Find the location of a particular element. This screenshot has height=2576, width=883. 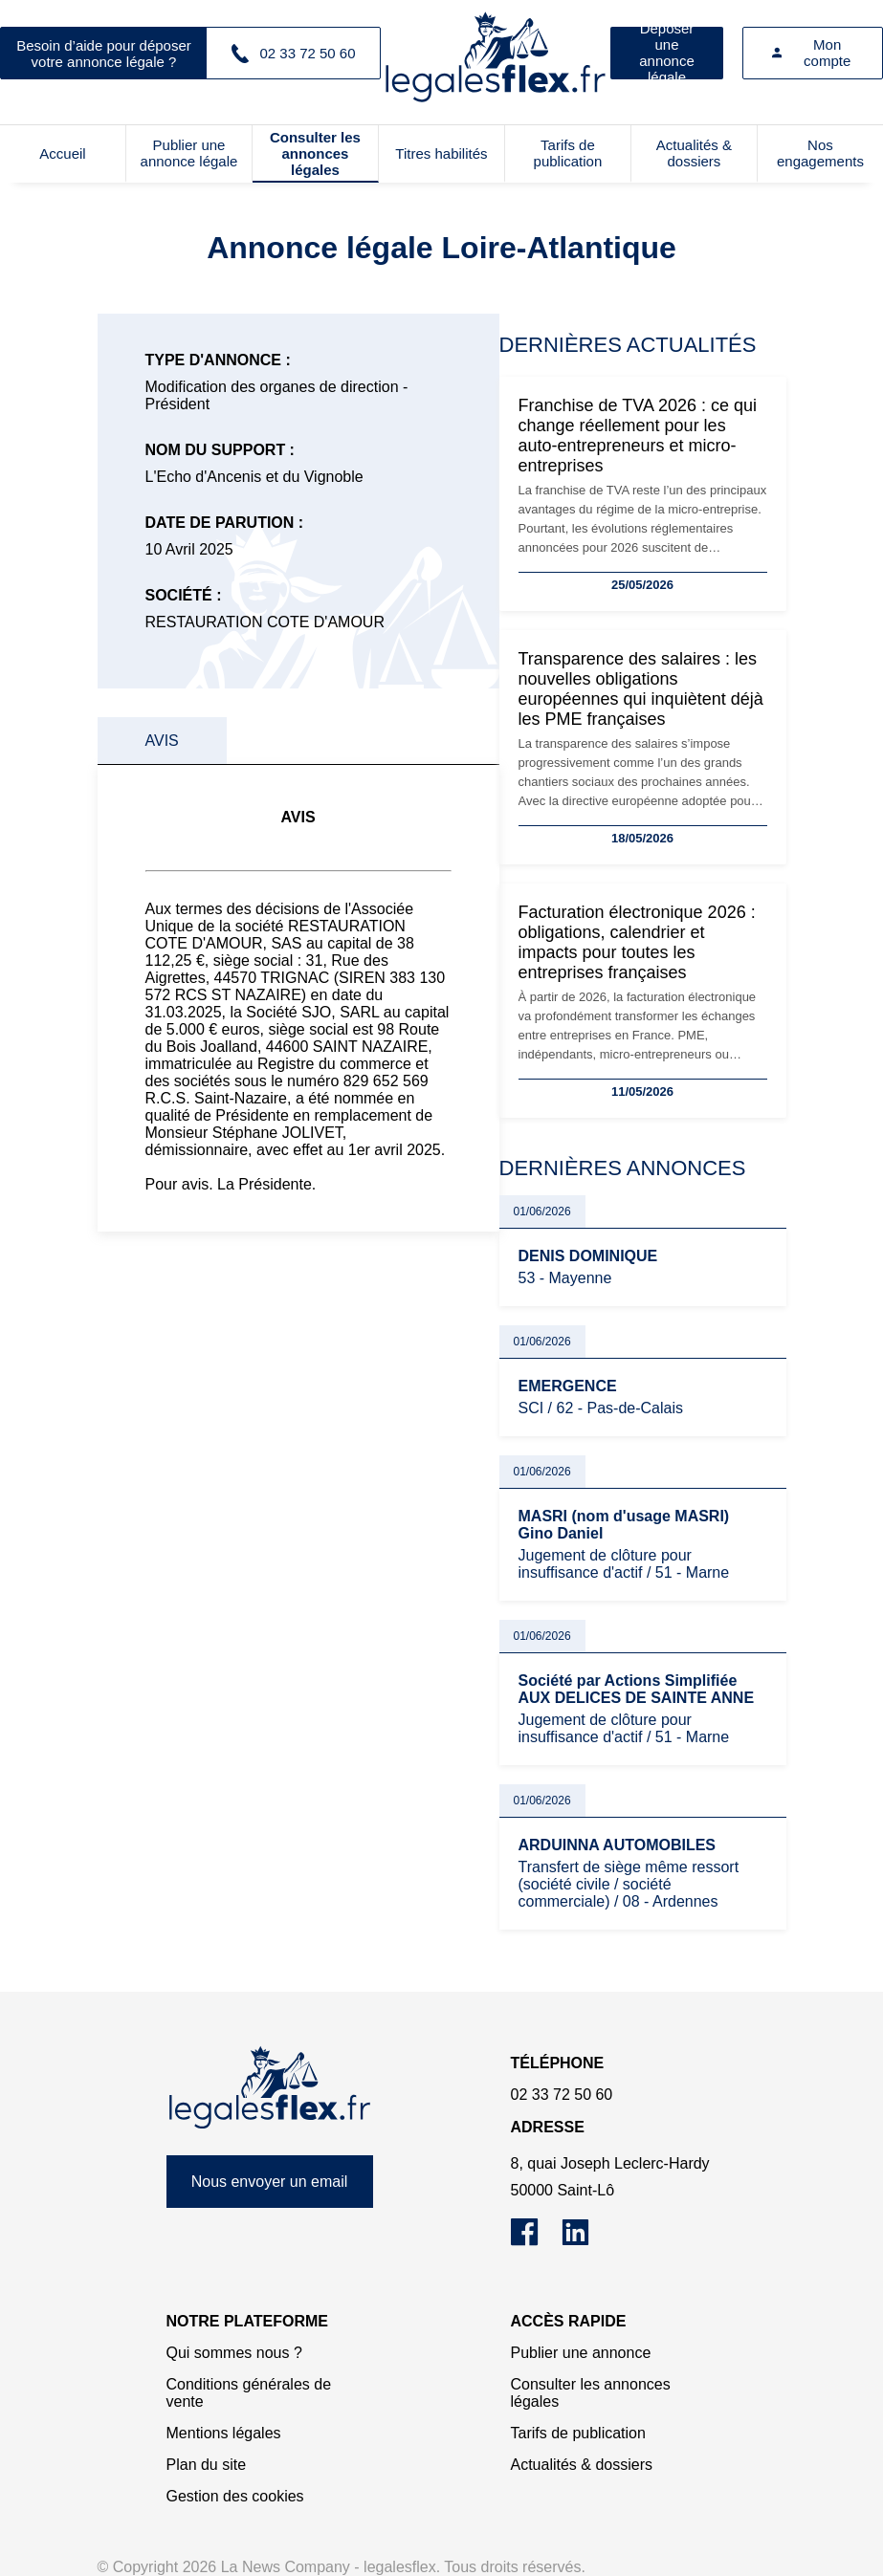

Nous envoyer un email is located at coordinates (269, 2181).